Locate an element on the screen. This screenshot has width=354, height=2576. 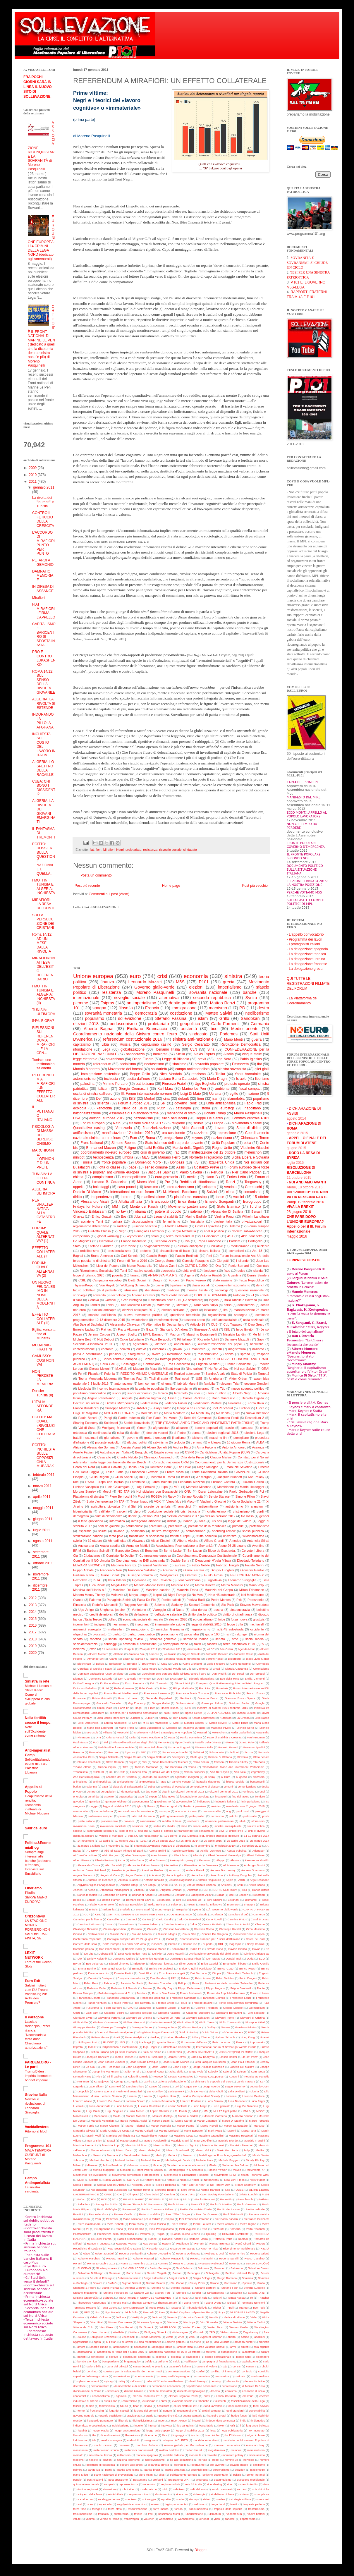
Brigate sovraniste is located at coordinates (166, 1452).